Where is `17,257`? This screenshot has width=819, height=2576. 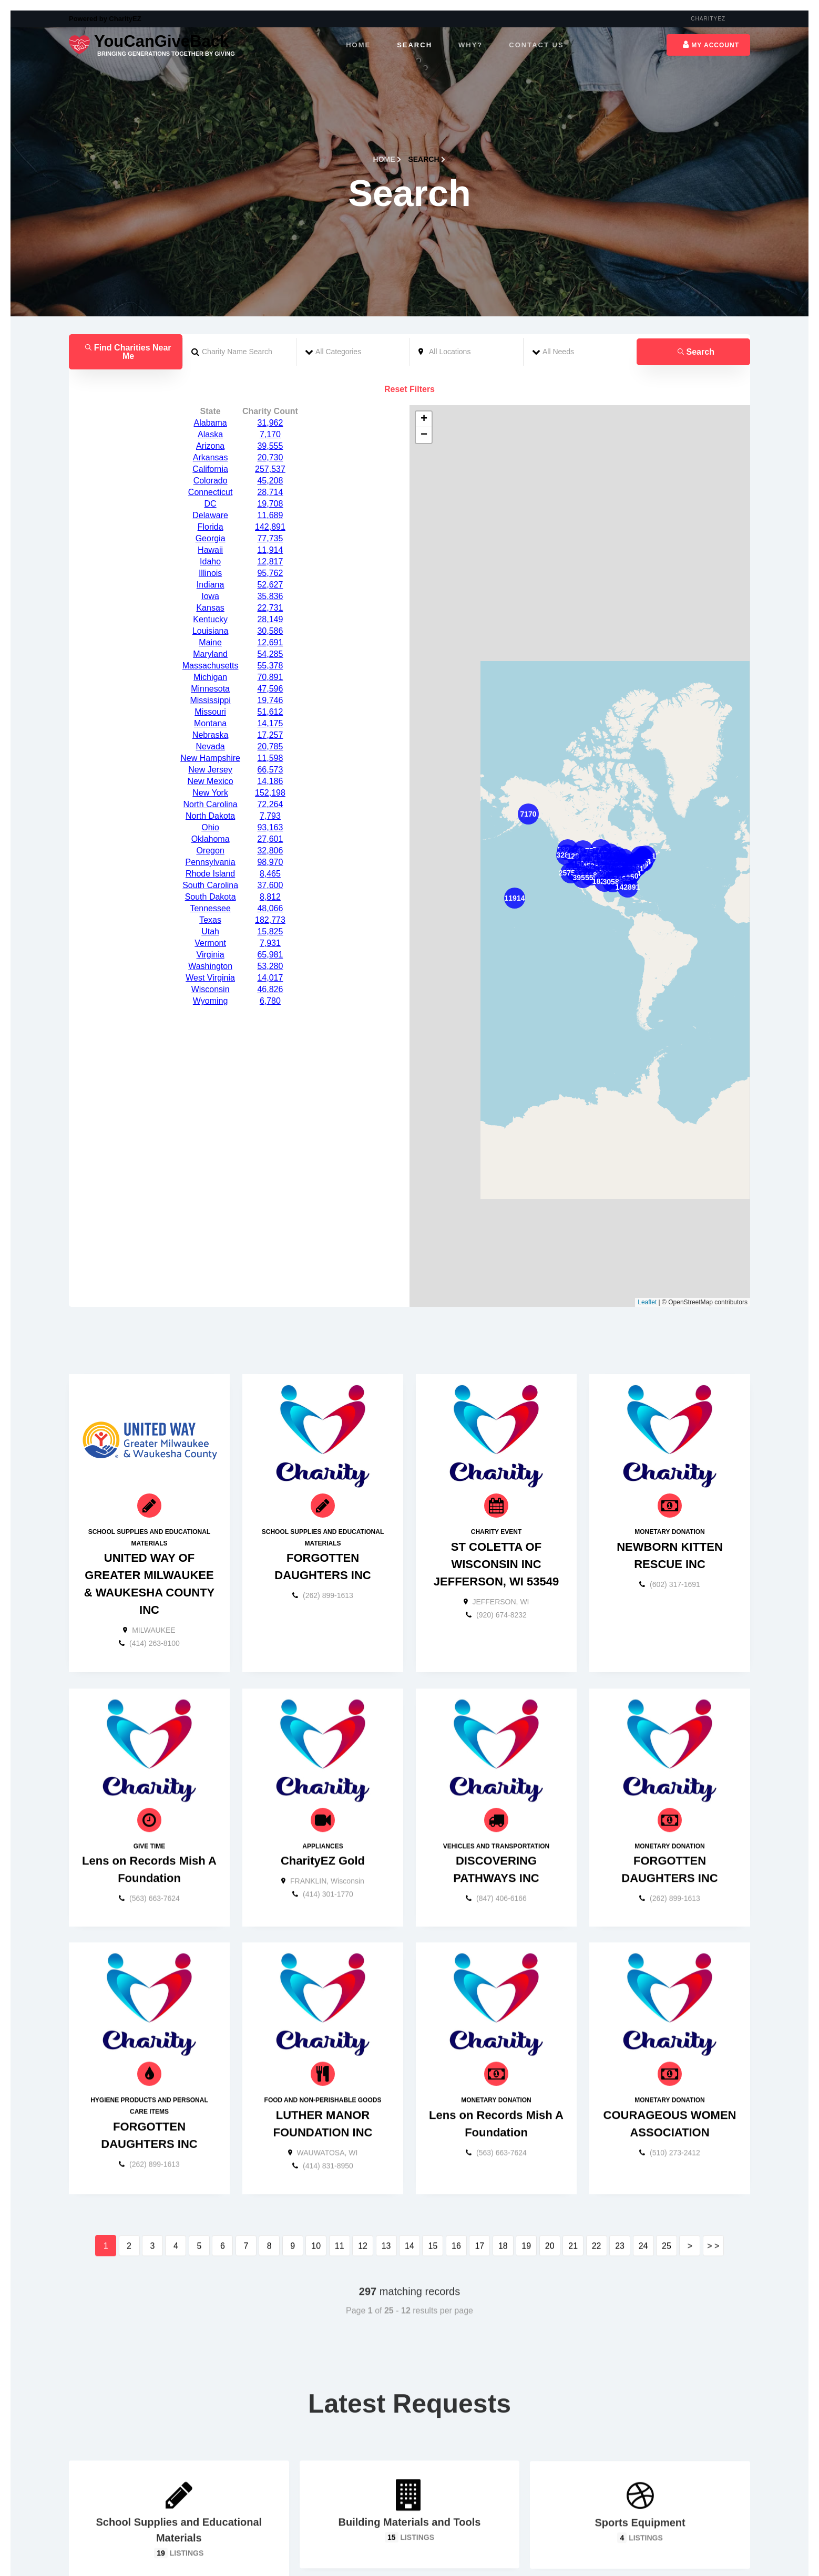 17,257 is located at coordinates (270, 630).